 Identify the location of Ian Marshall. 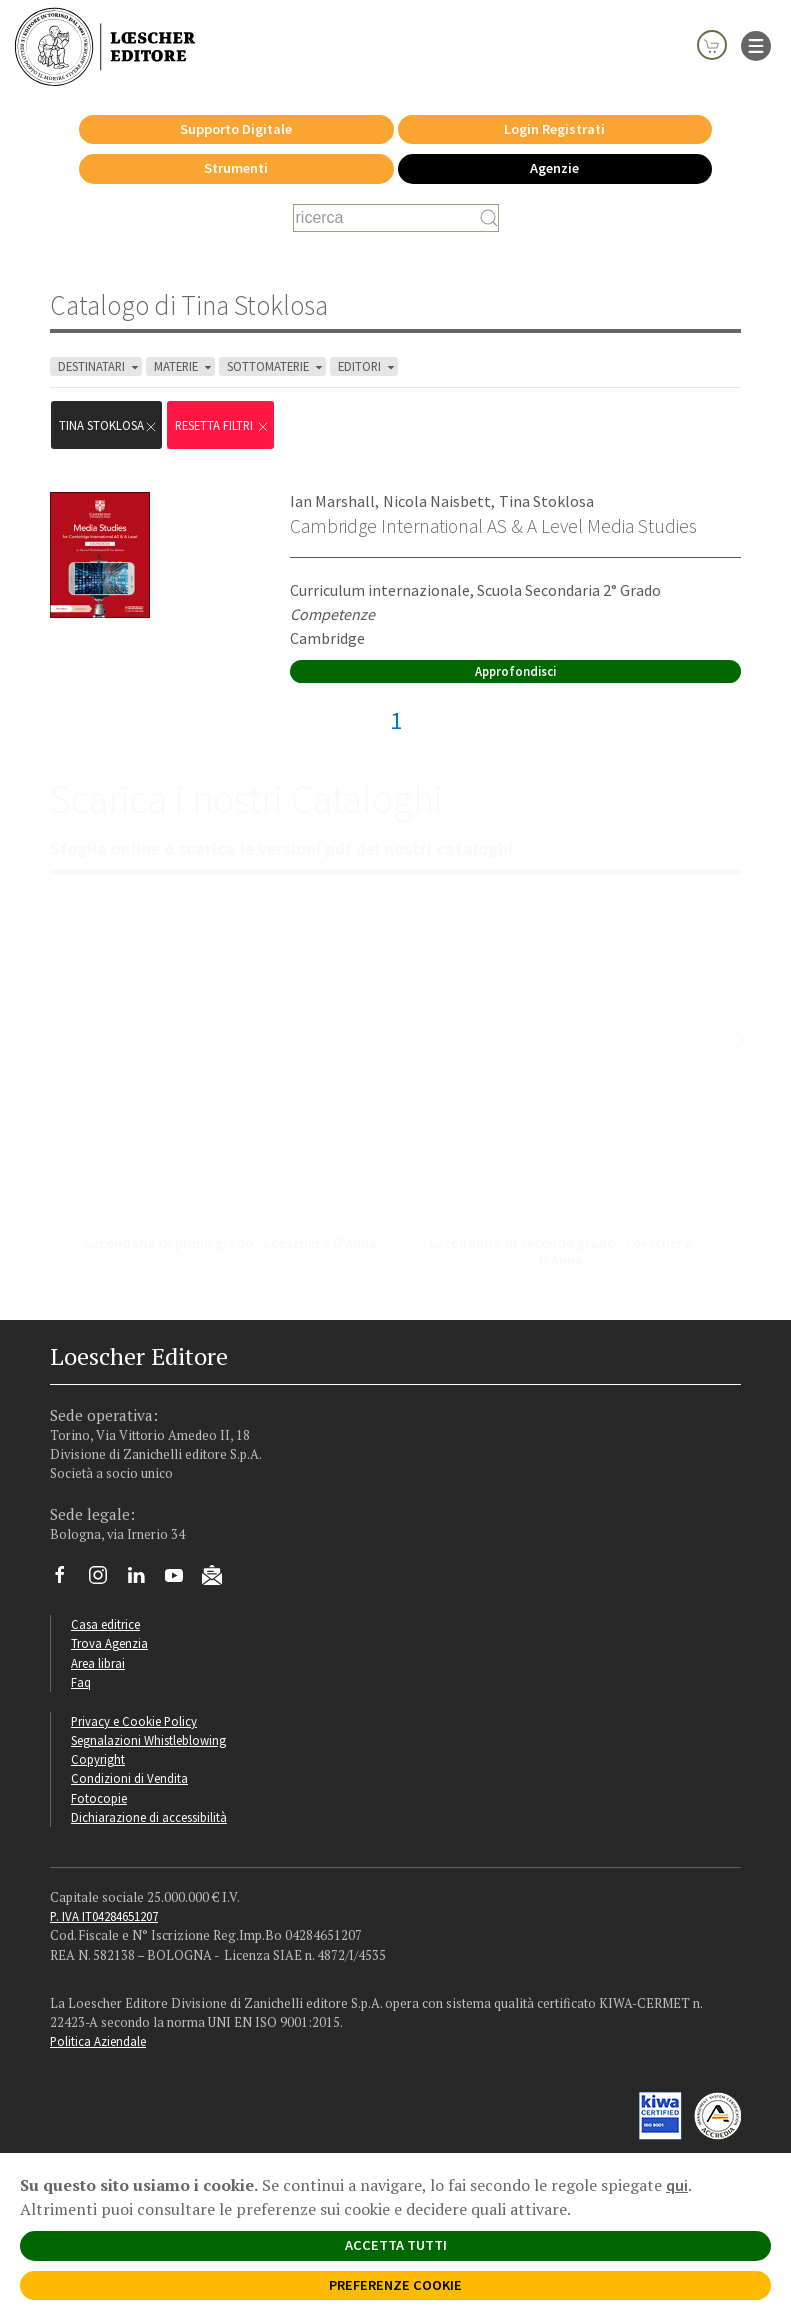
(332, 501).